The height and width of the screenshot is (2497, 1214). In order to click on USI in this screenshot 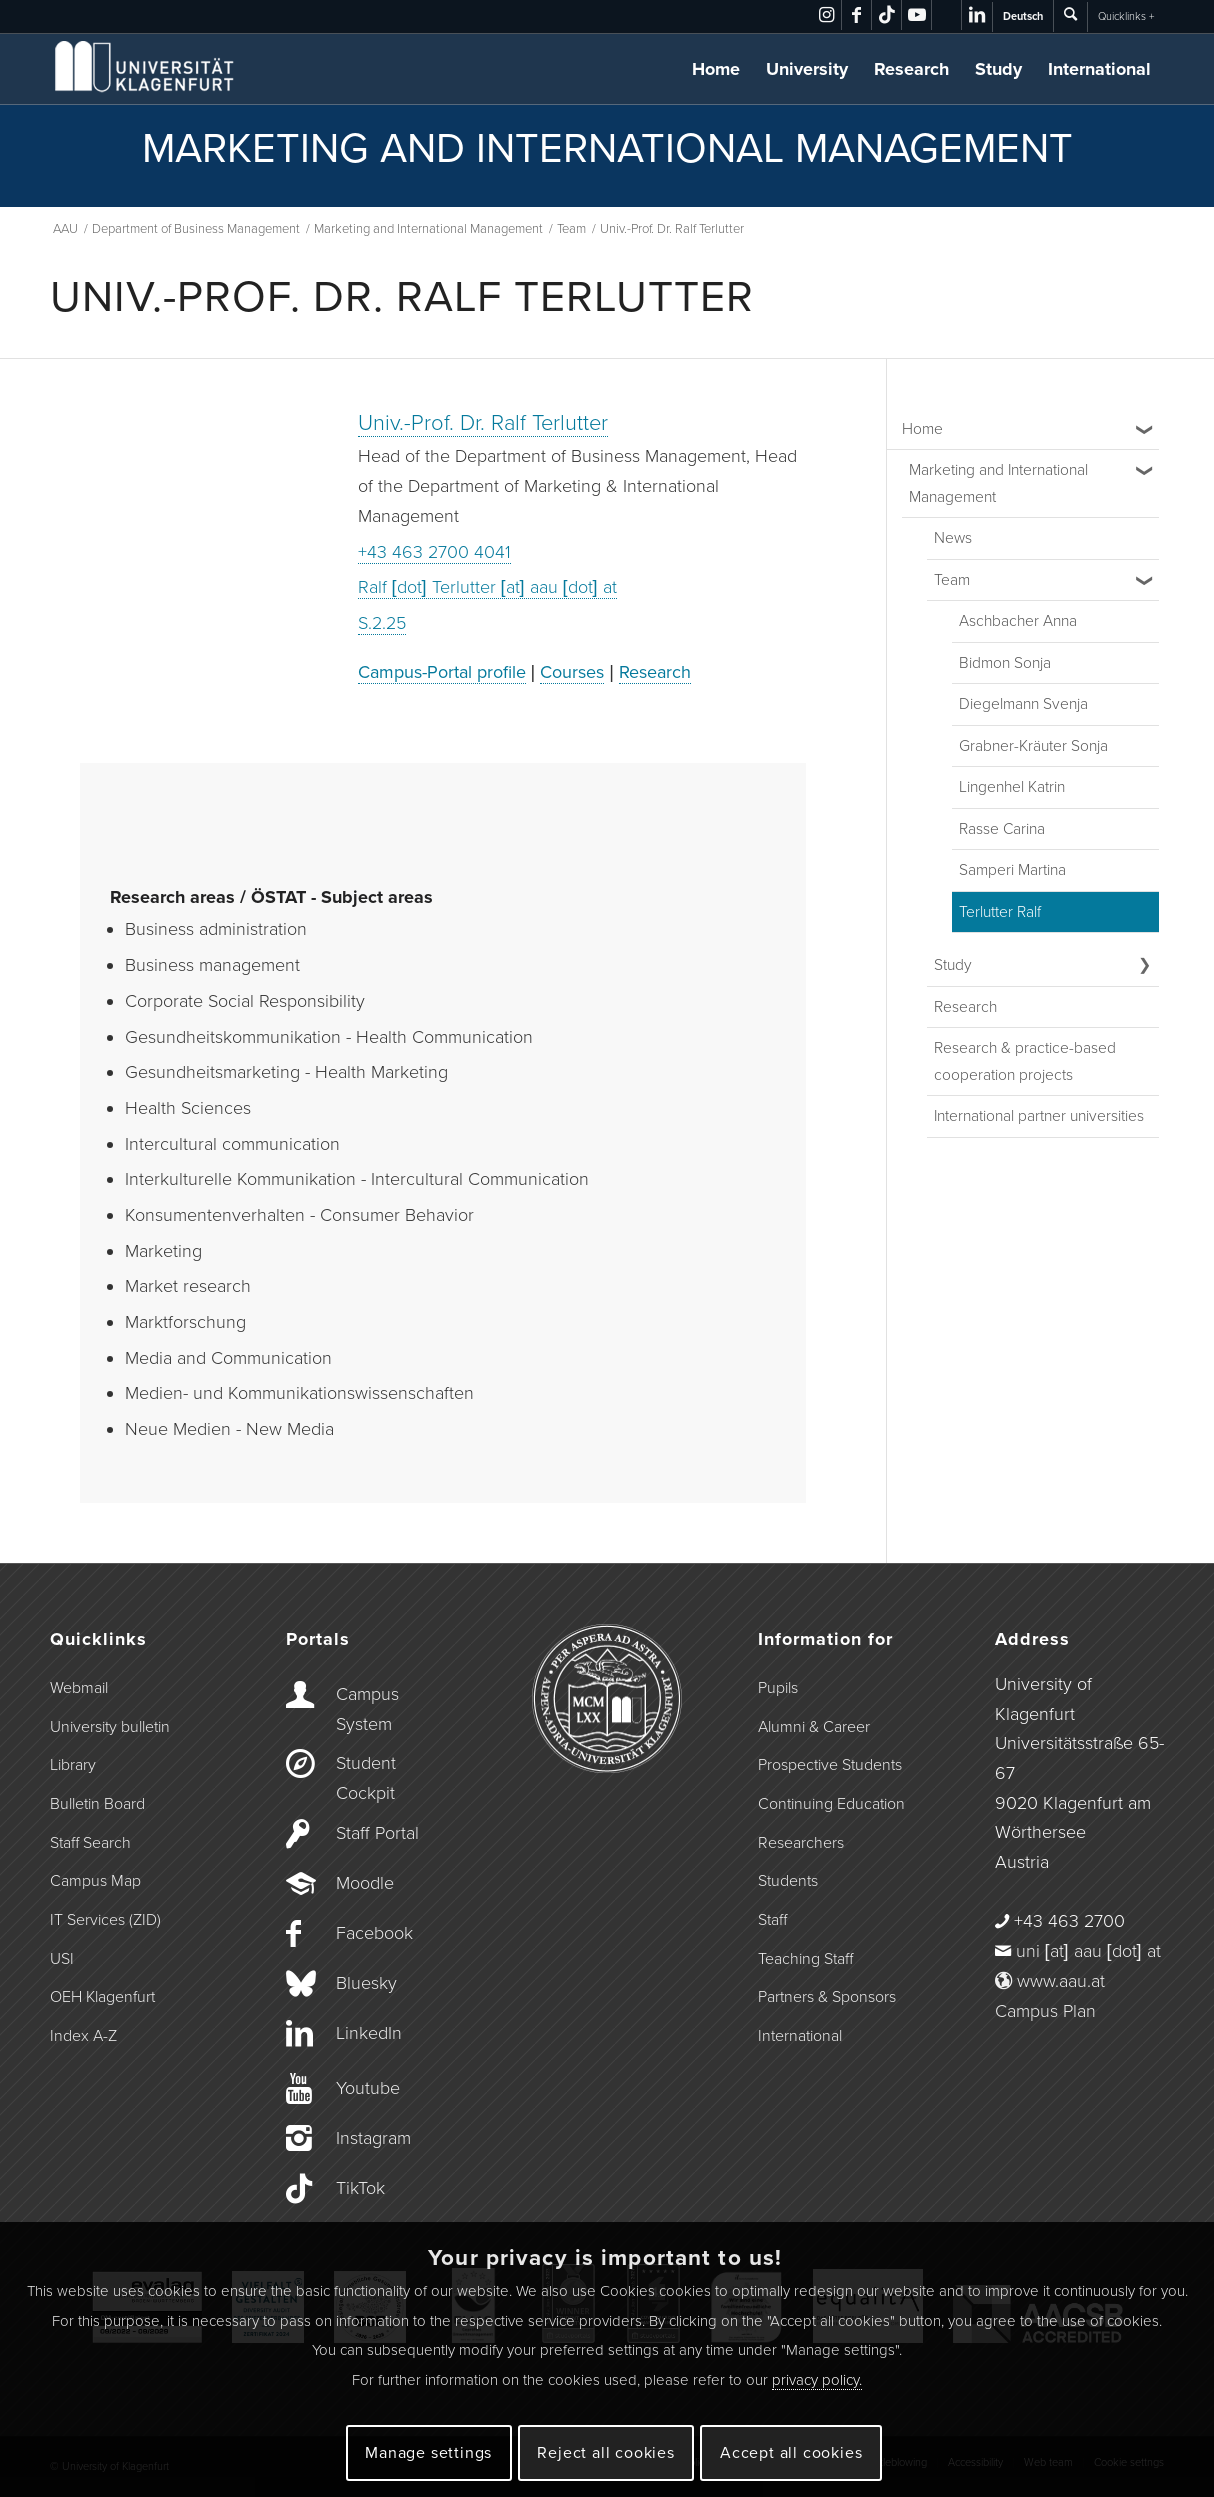, I will do `click(62, 1959)`.